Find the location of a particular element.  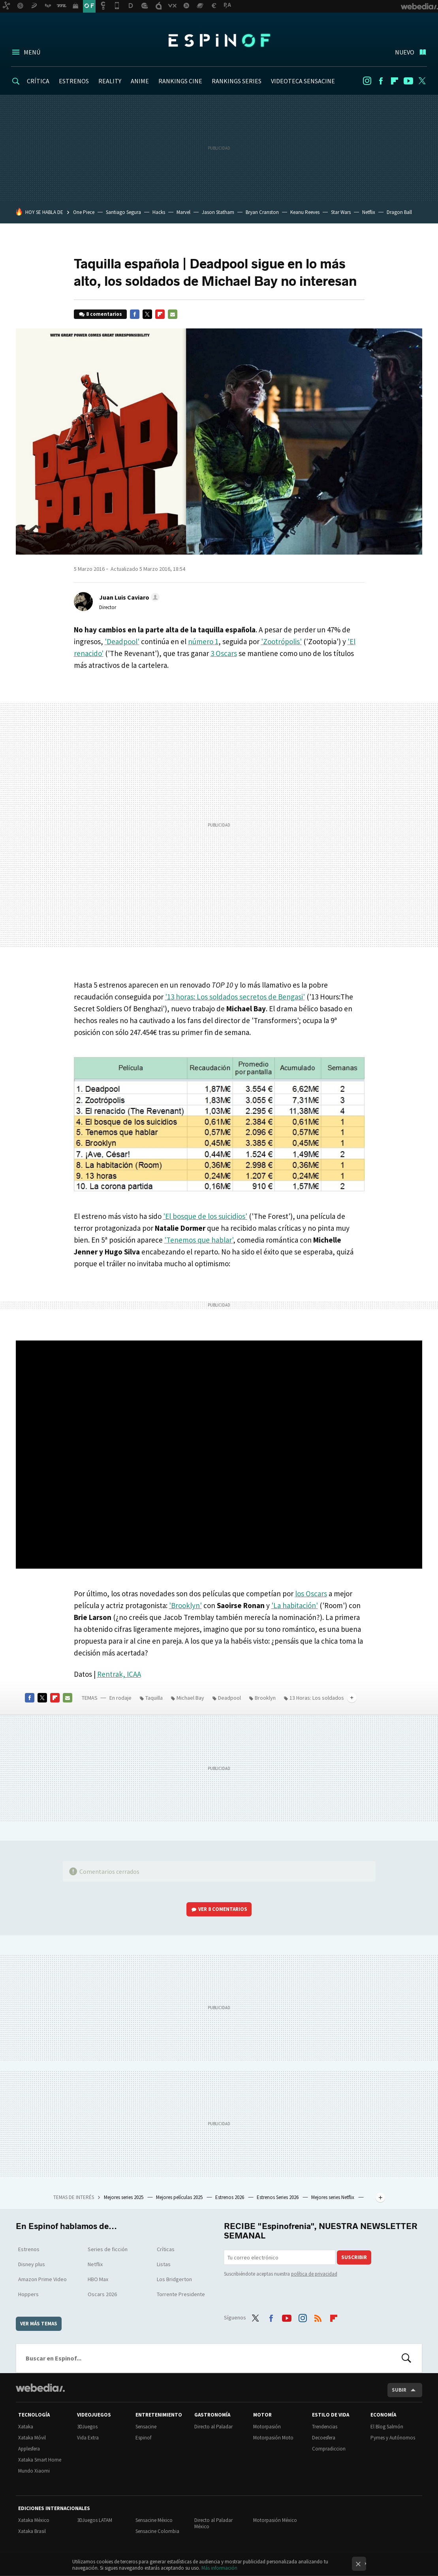

RANKINGS CINE is located at coordinates (180, 81).